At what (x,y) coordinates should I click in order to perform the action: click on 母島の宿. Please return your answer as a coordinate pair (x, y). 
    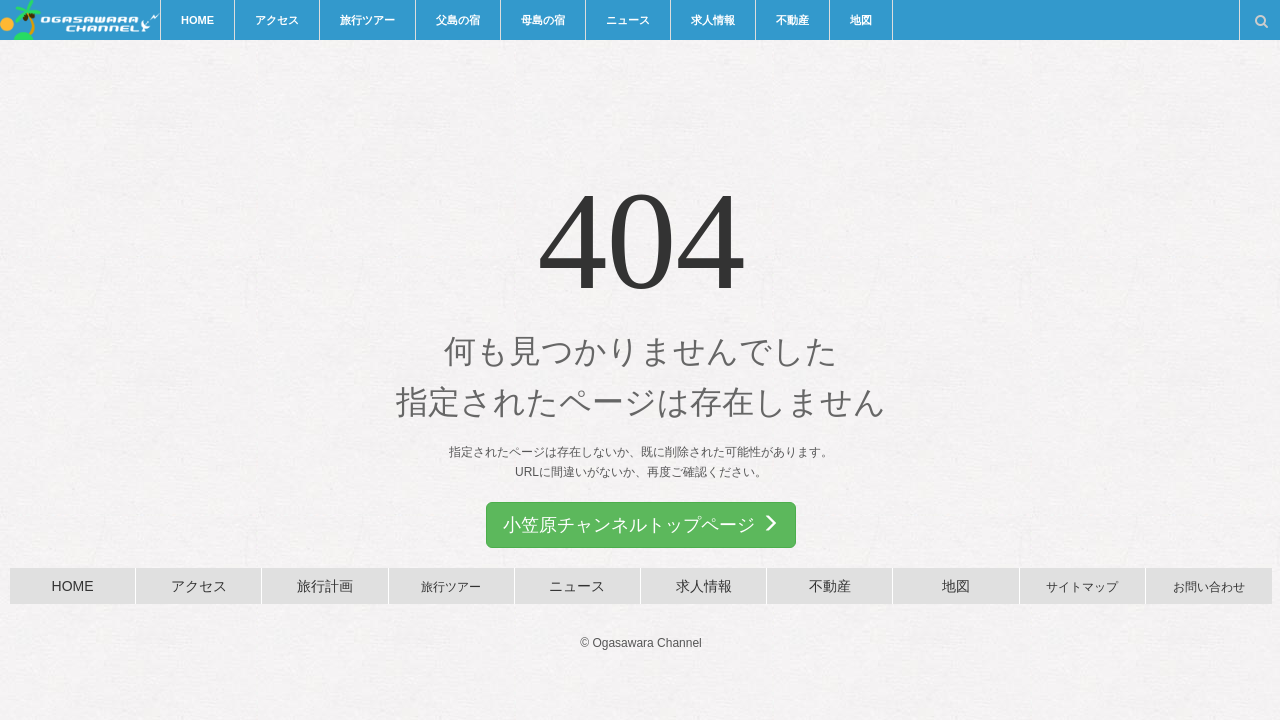
    Looking at the image, I should click on (543, 20).